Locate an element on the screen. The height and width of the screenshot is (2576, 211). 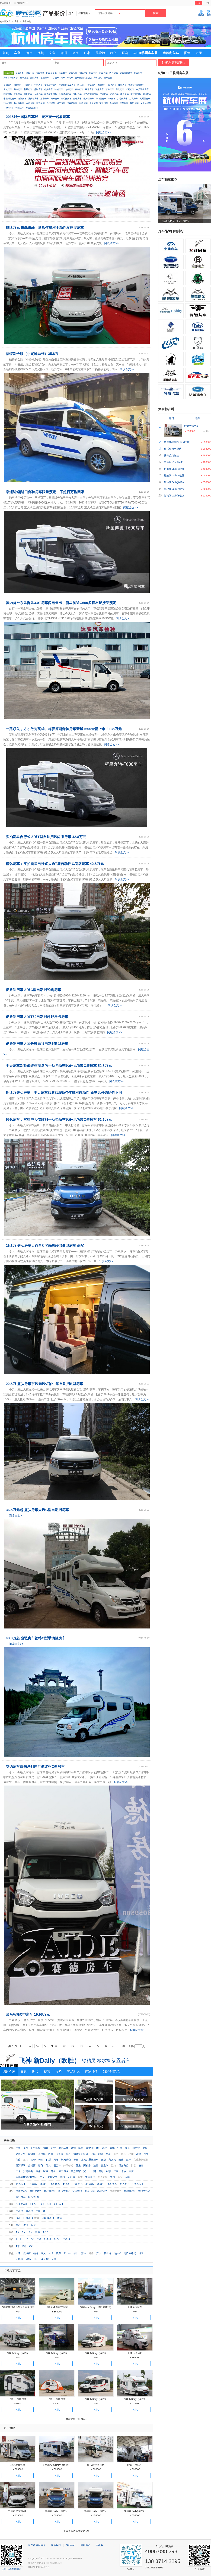
一路领先，方才敢为英雄。梅赛德斯奔驰房车新星T600全新上市！138万元 is located at coordinates (64, 729).